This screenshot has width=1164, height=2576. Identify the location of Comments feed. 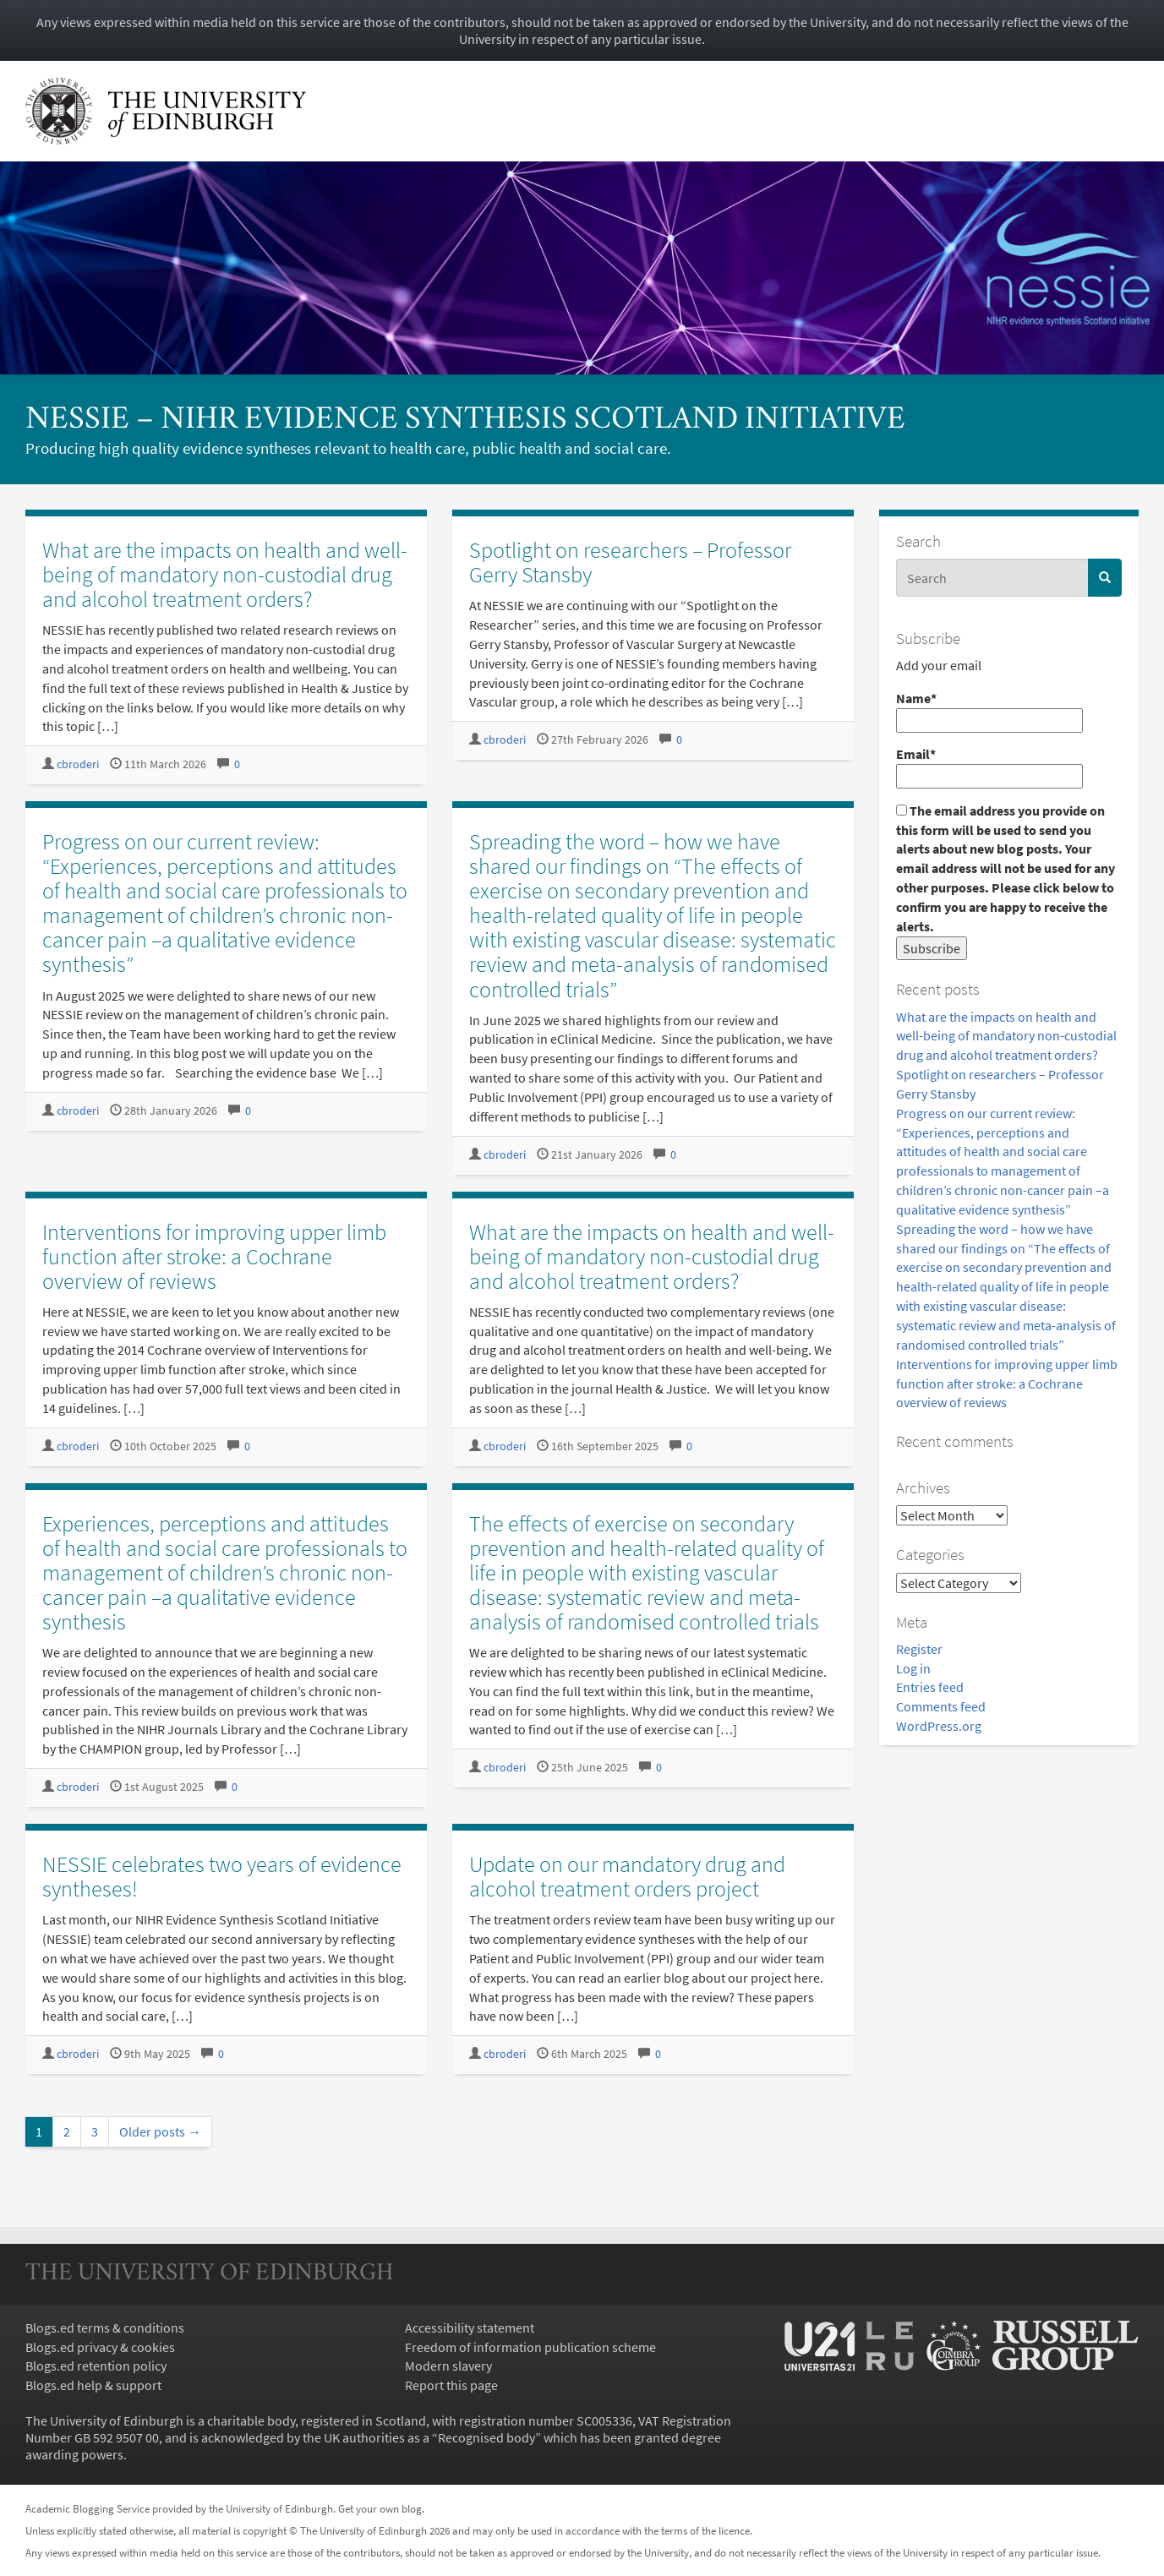
(941, 1706).